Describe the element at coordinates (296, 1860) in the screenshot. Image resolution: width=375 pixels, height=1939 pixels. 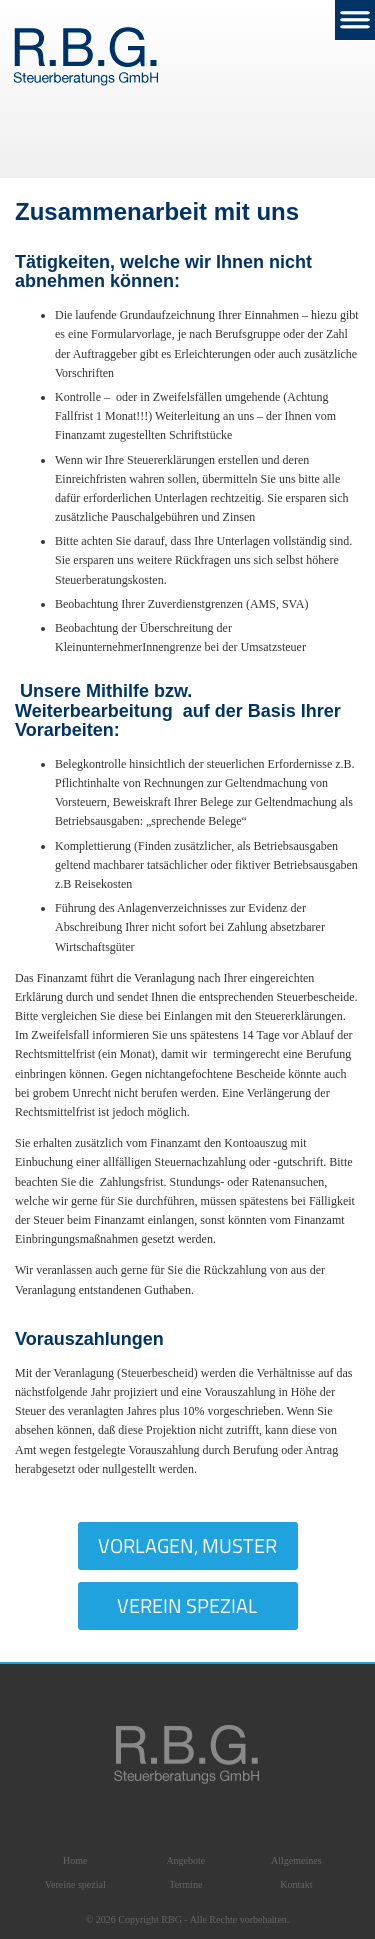
I see `Allgemeines` at that location.